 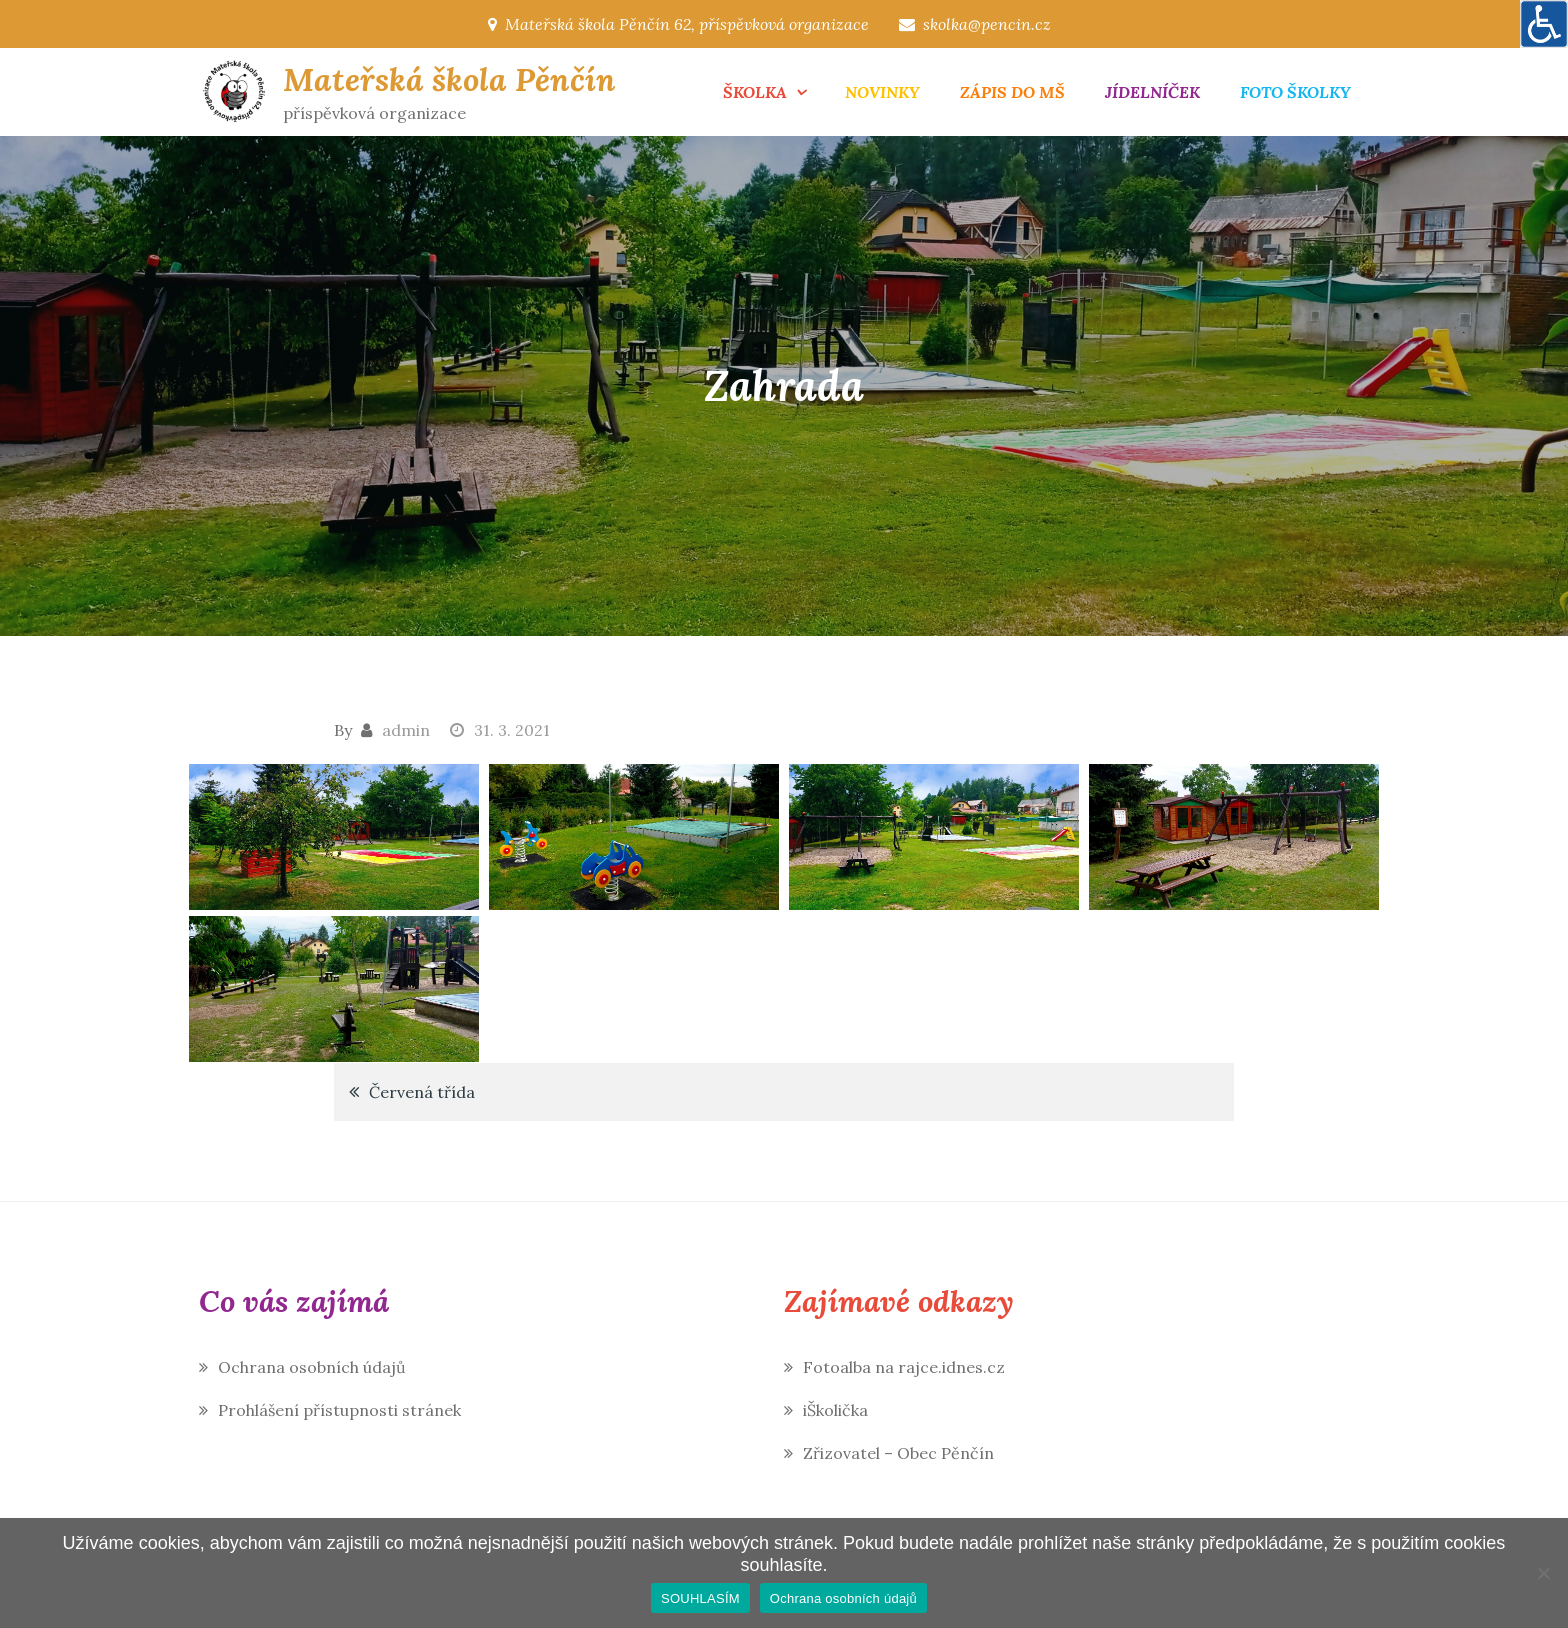 What do you see at coordinates (449, 79) in the screenshot?
I see `Mateřská škola Pěnčín` at bounding box center [449, 79].